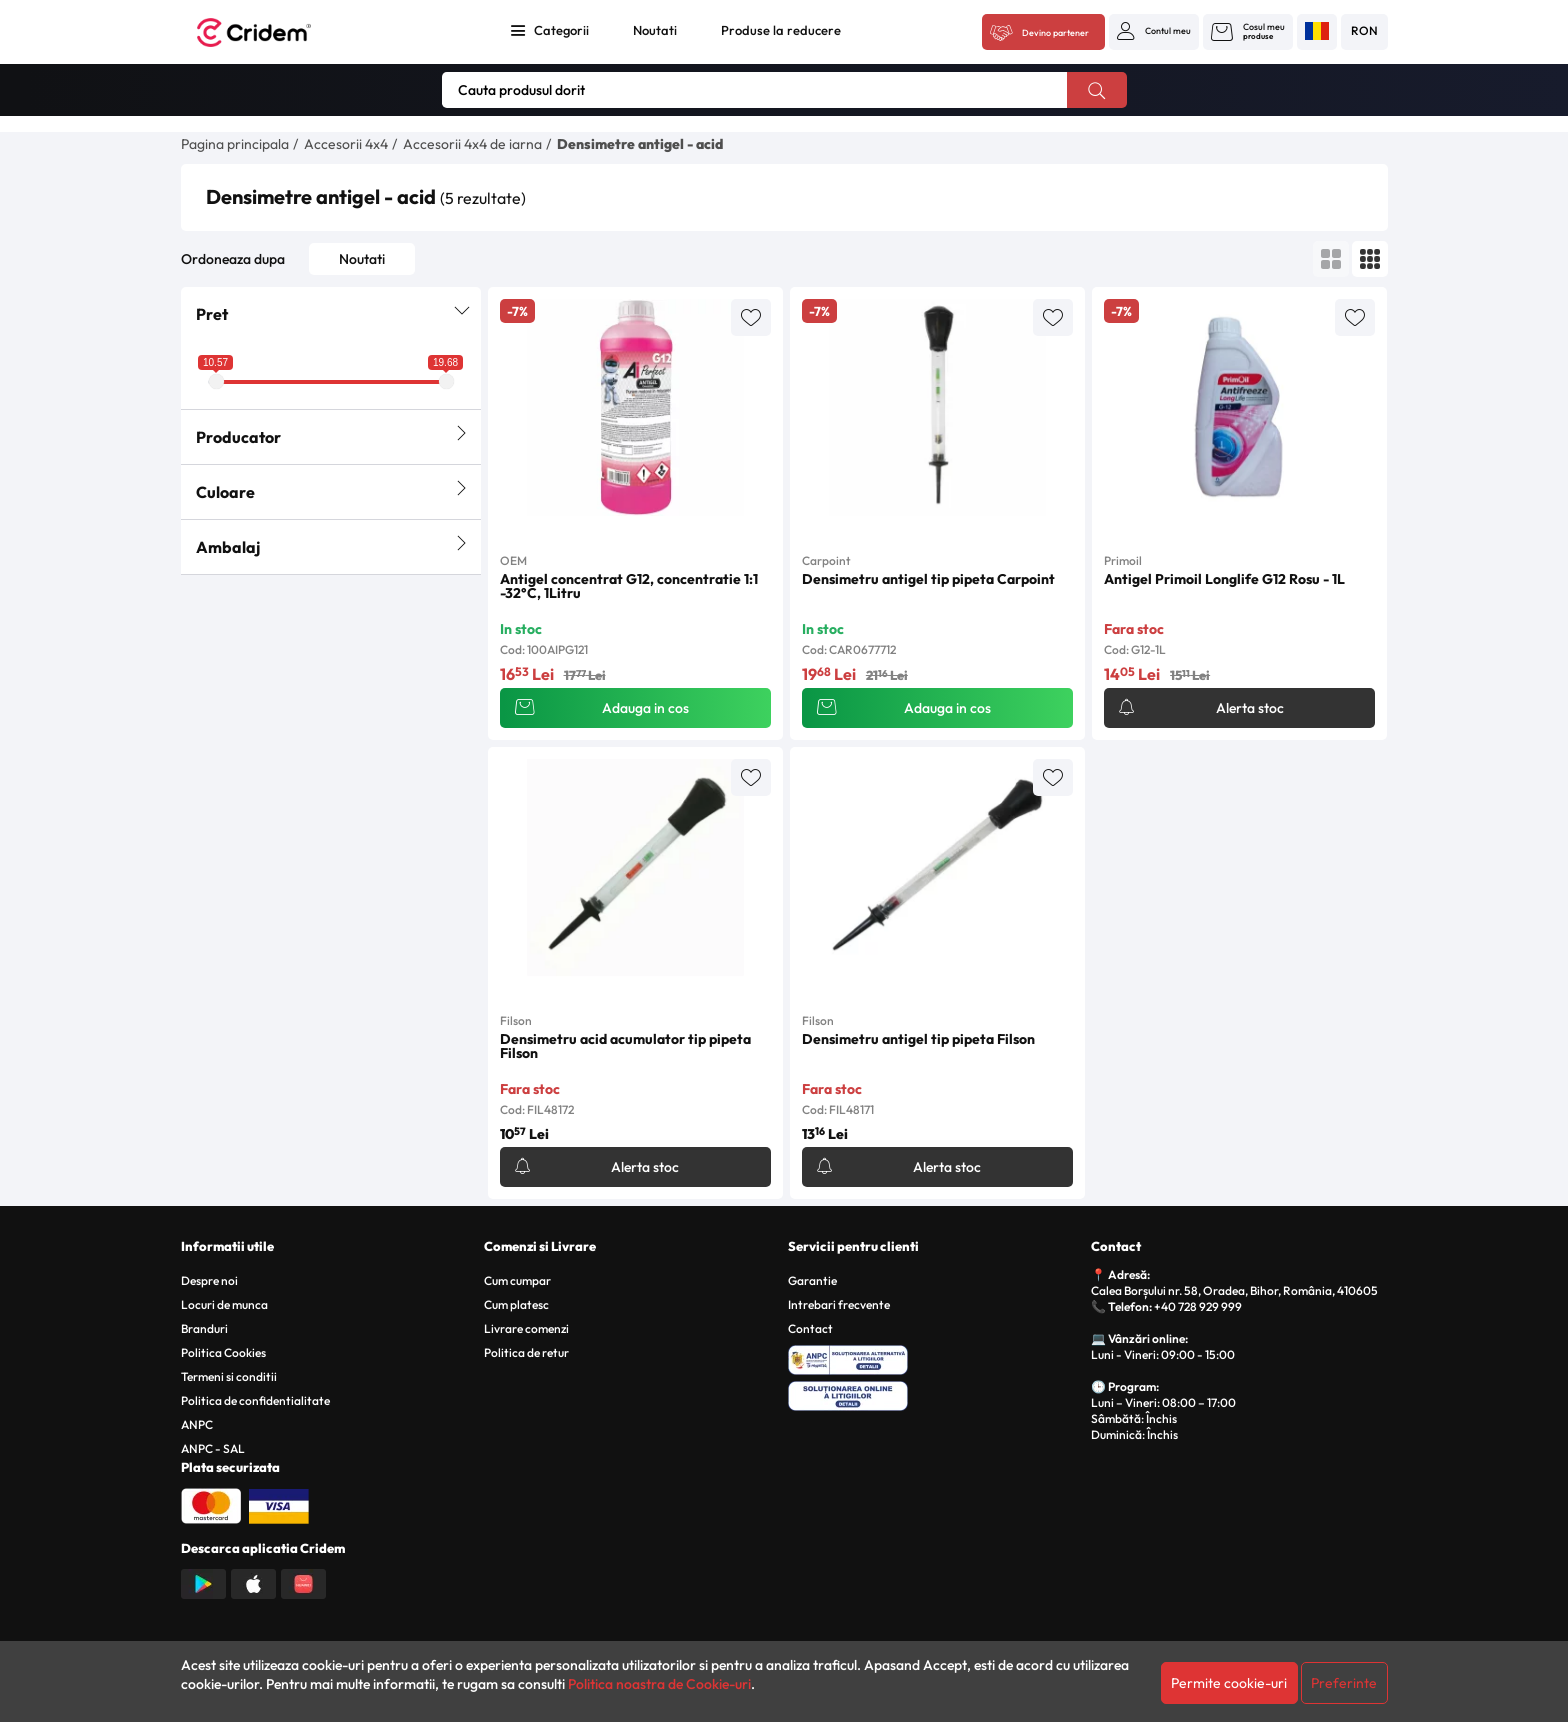 This screenshot has height=1722, width=1568. I want to click on [button], so click(1154, 31).